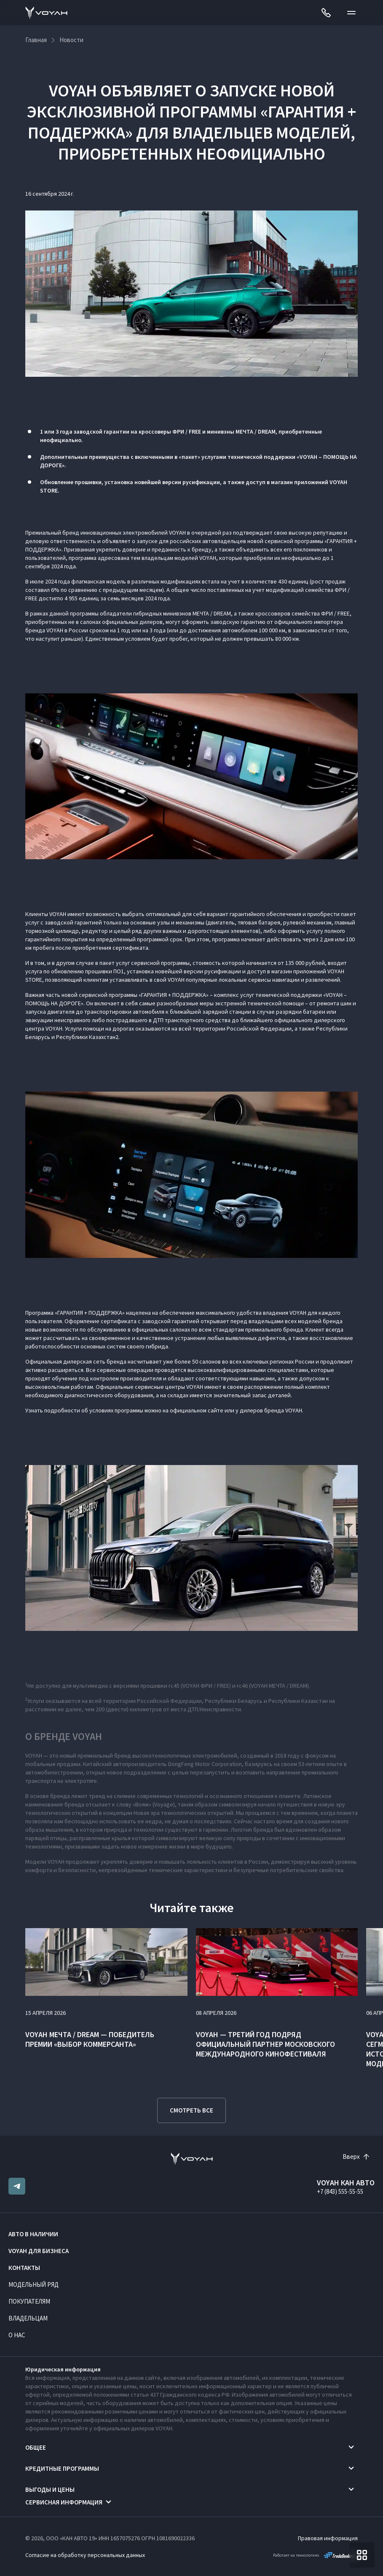 This screenshot has width=383, height=2576. I want to click on Кредитные программы, so click(62, 2468).